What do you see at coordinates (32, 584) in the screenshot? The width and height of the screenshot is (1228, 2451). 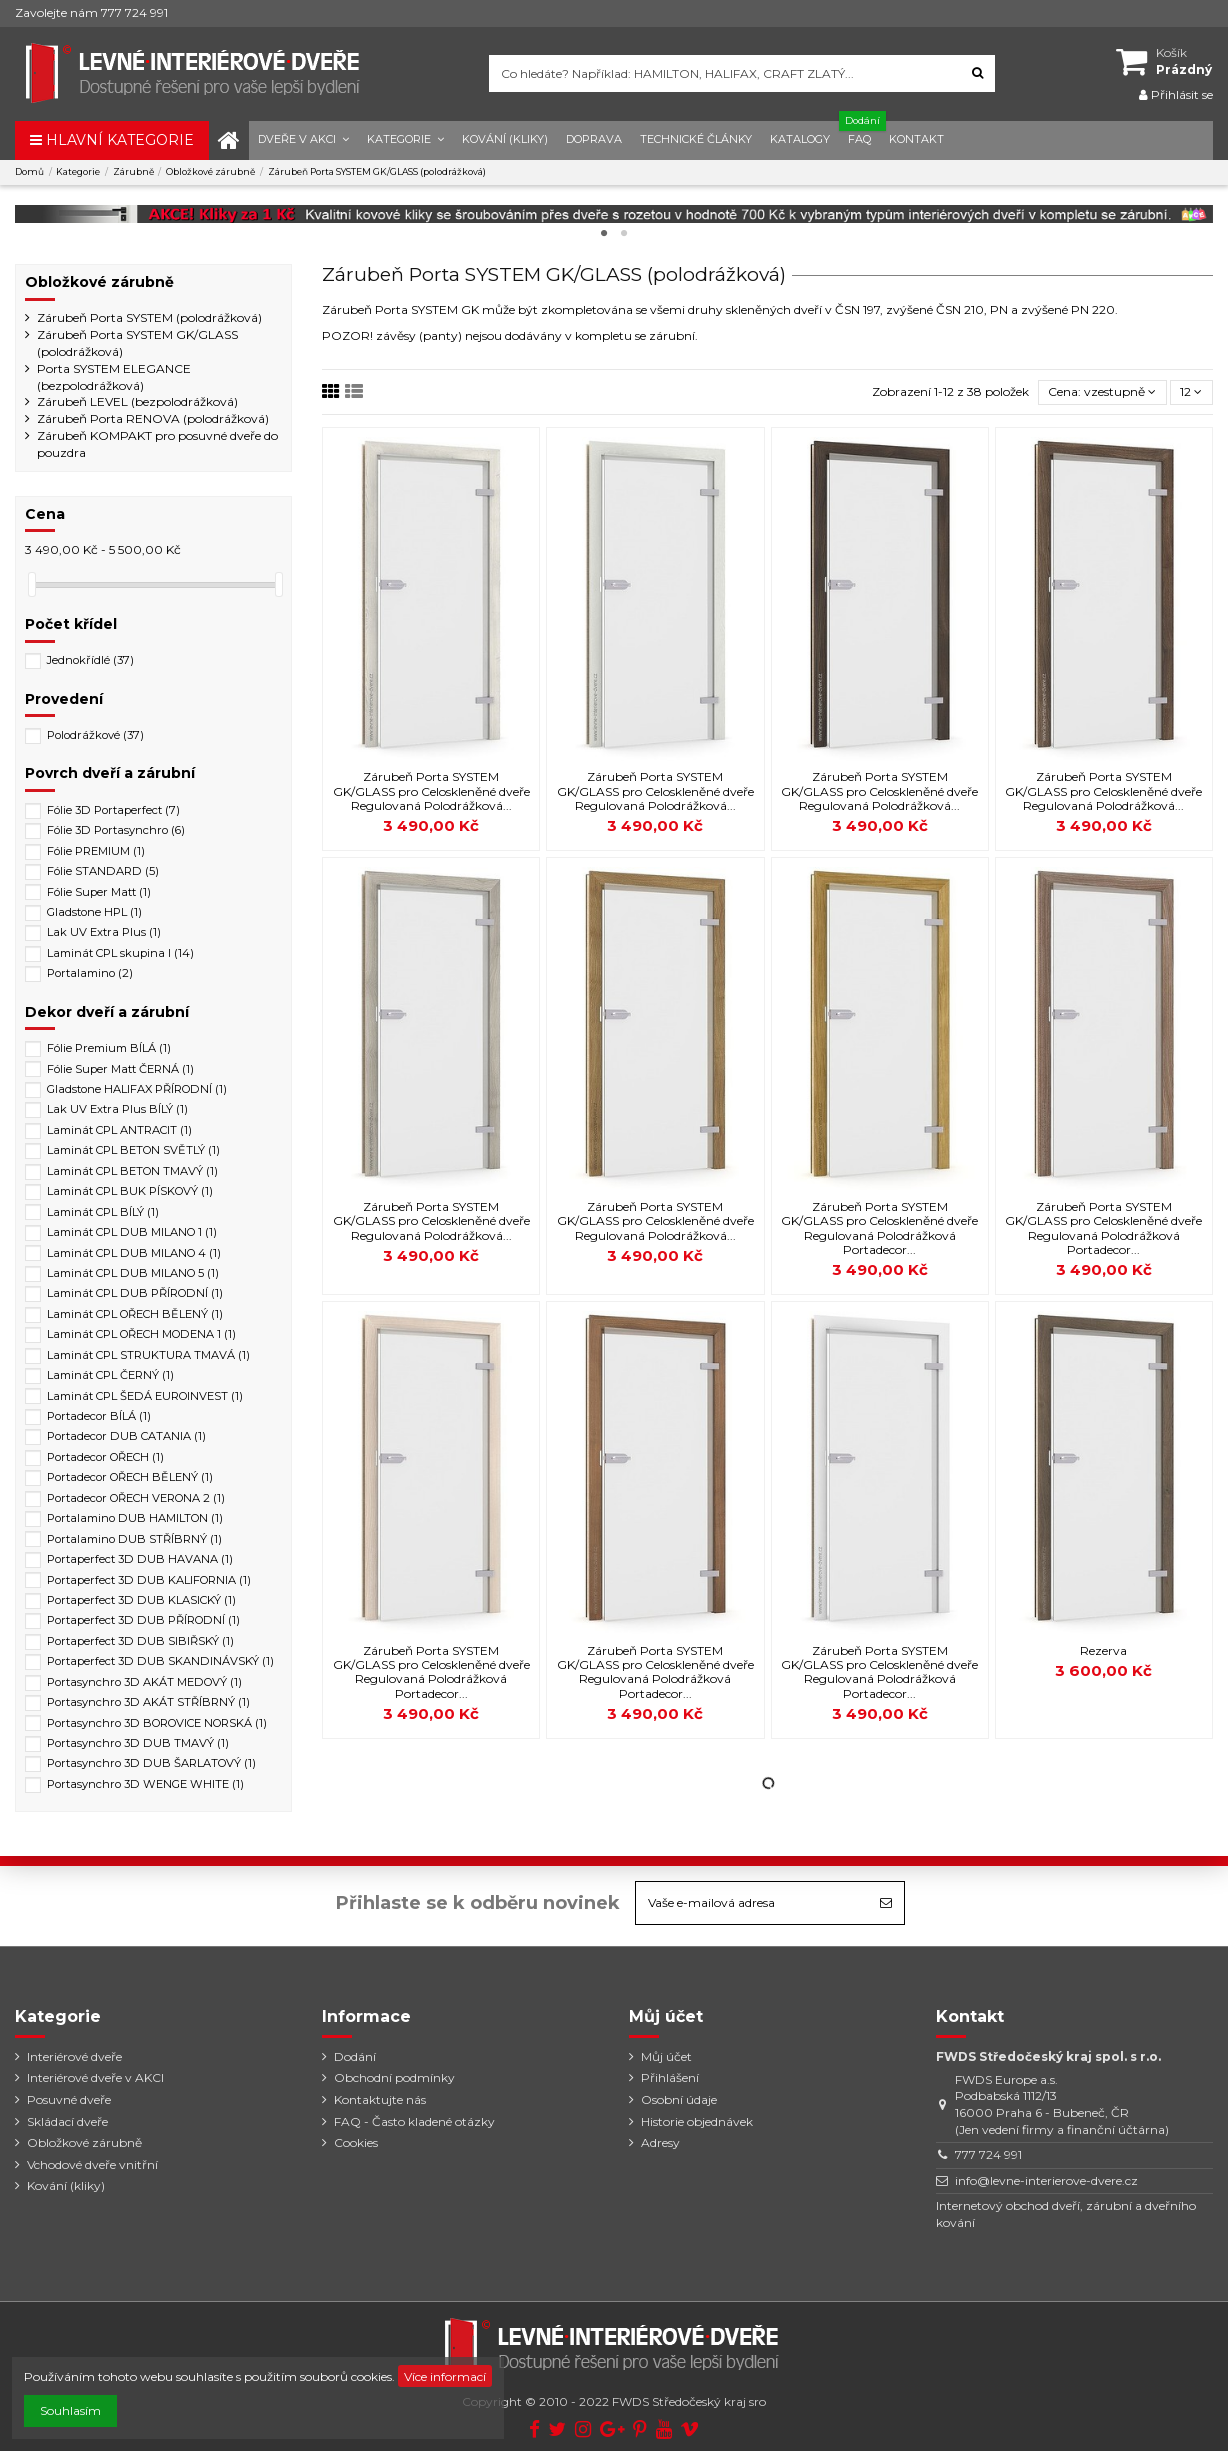 I see `[slider]` at bounding box center [32, 584].